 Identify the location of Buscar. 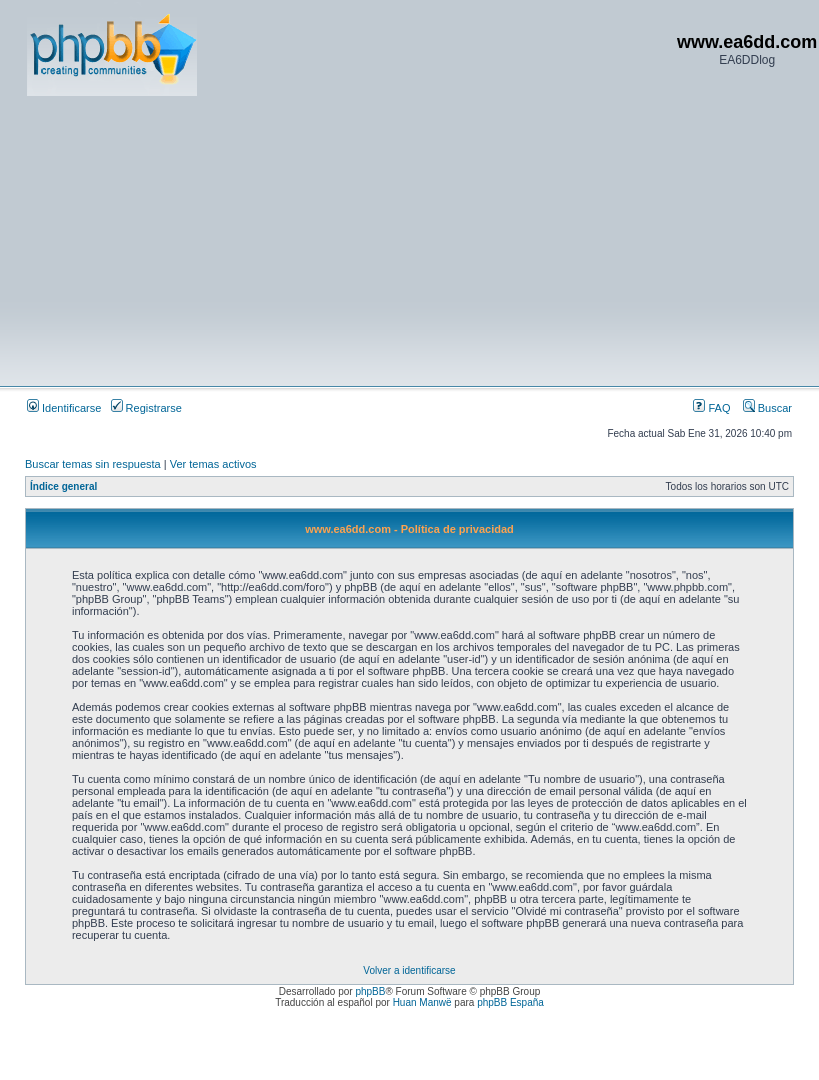
(767, 408).